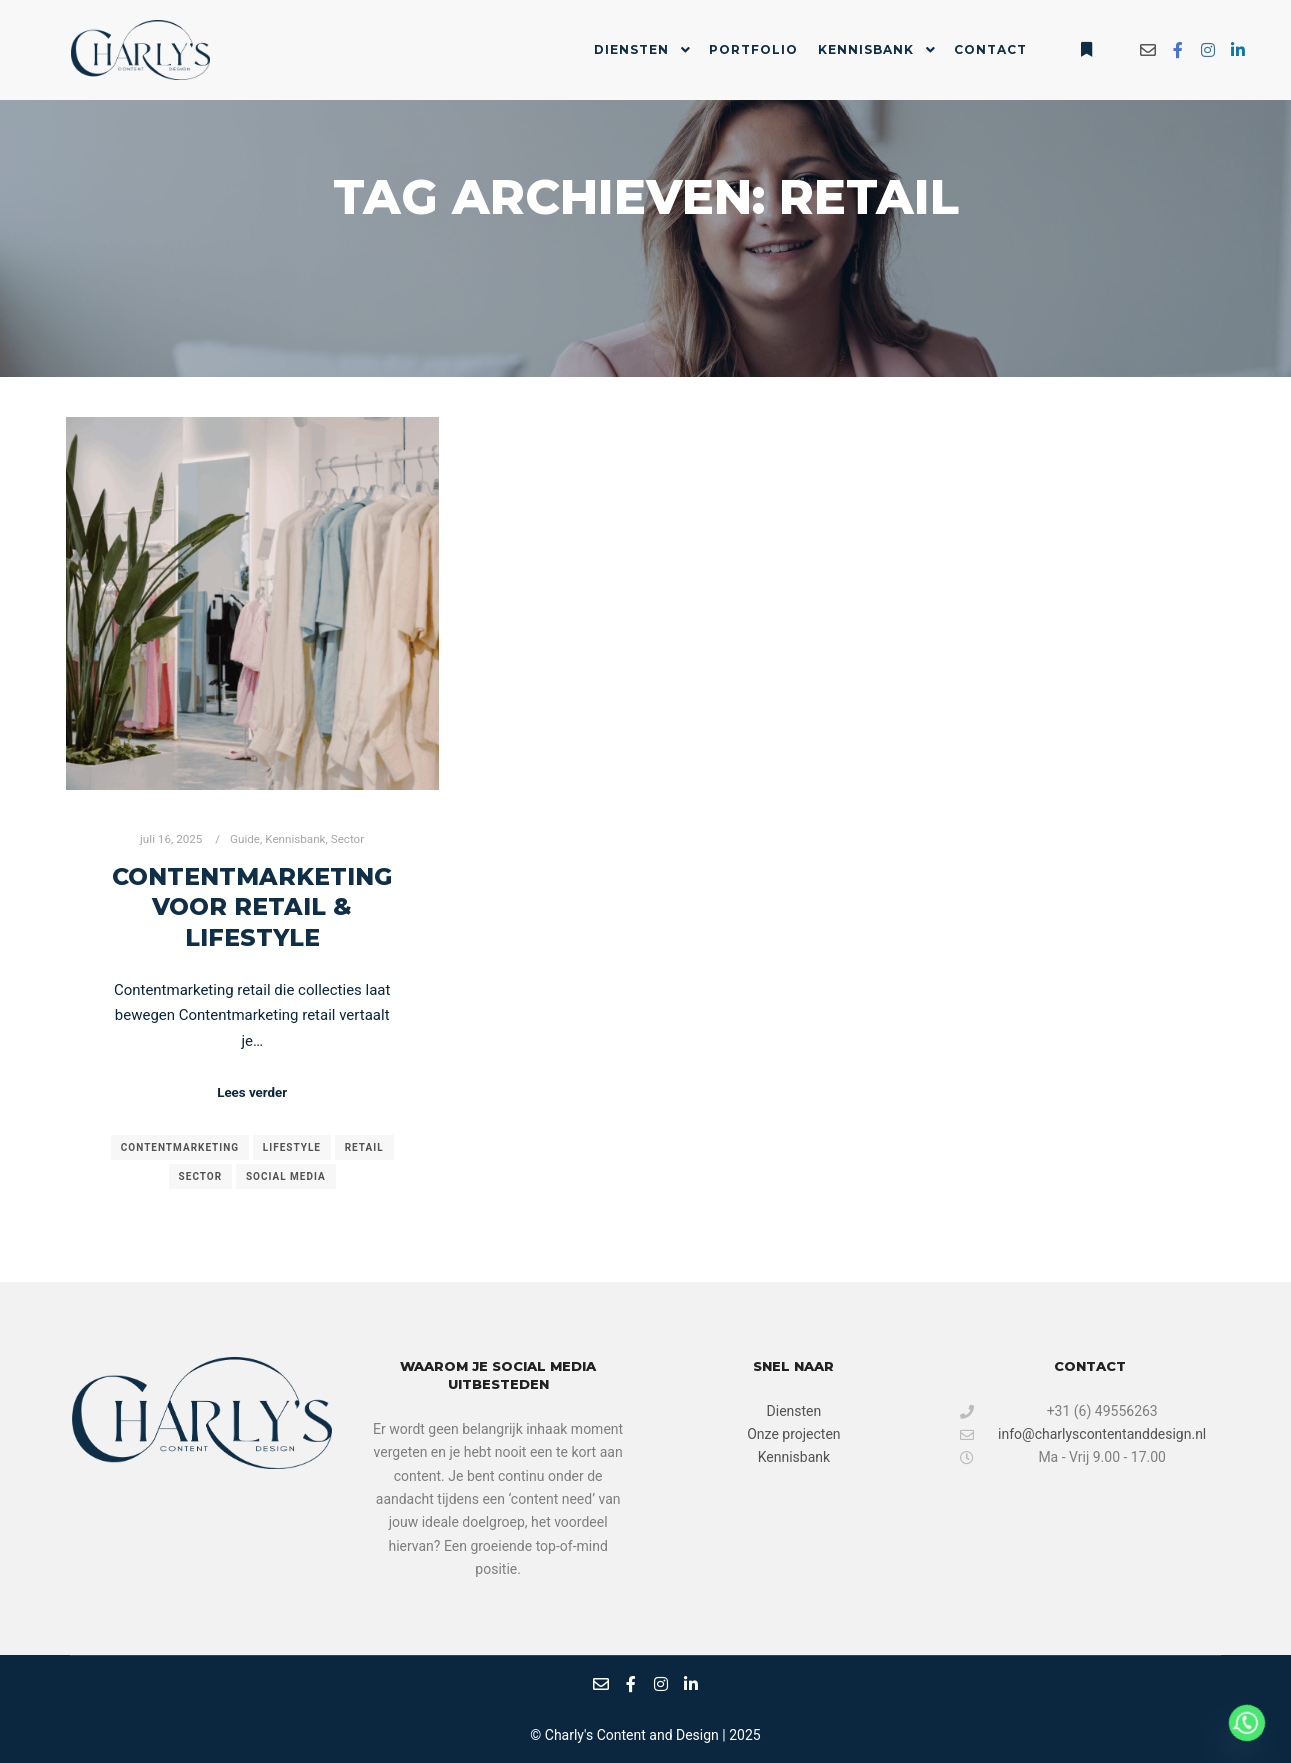 The image size is (1291, 1763). I want to click on contentmarketing, so click(180, 1147).